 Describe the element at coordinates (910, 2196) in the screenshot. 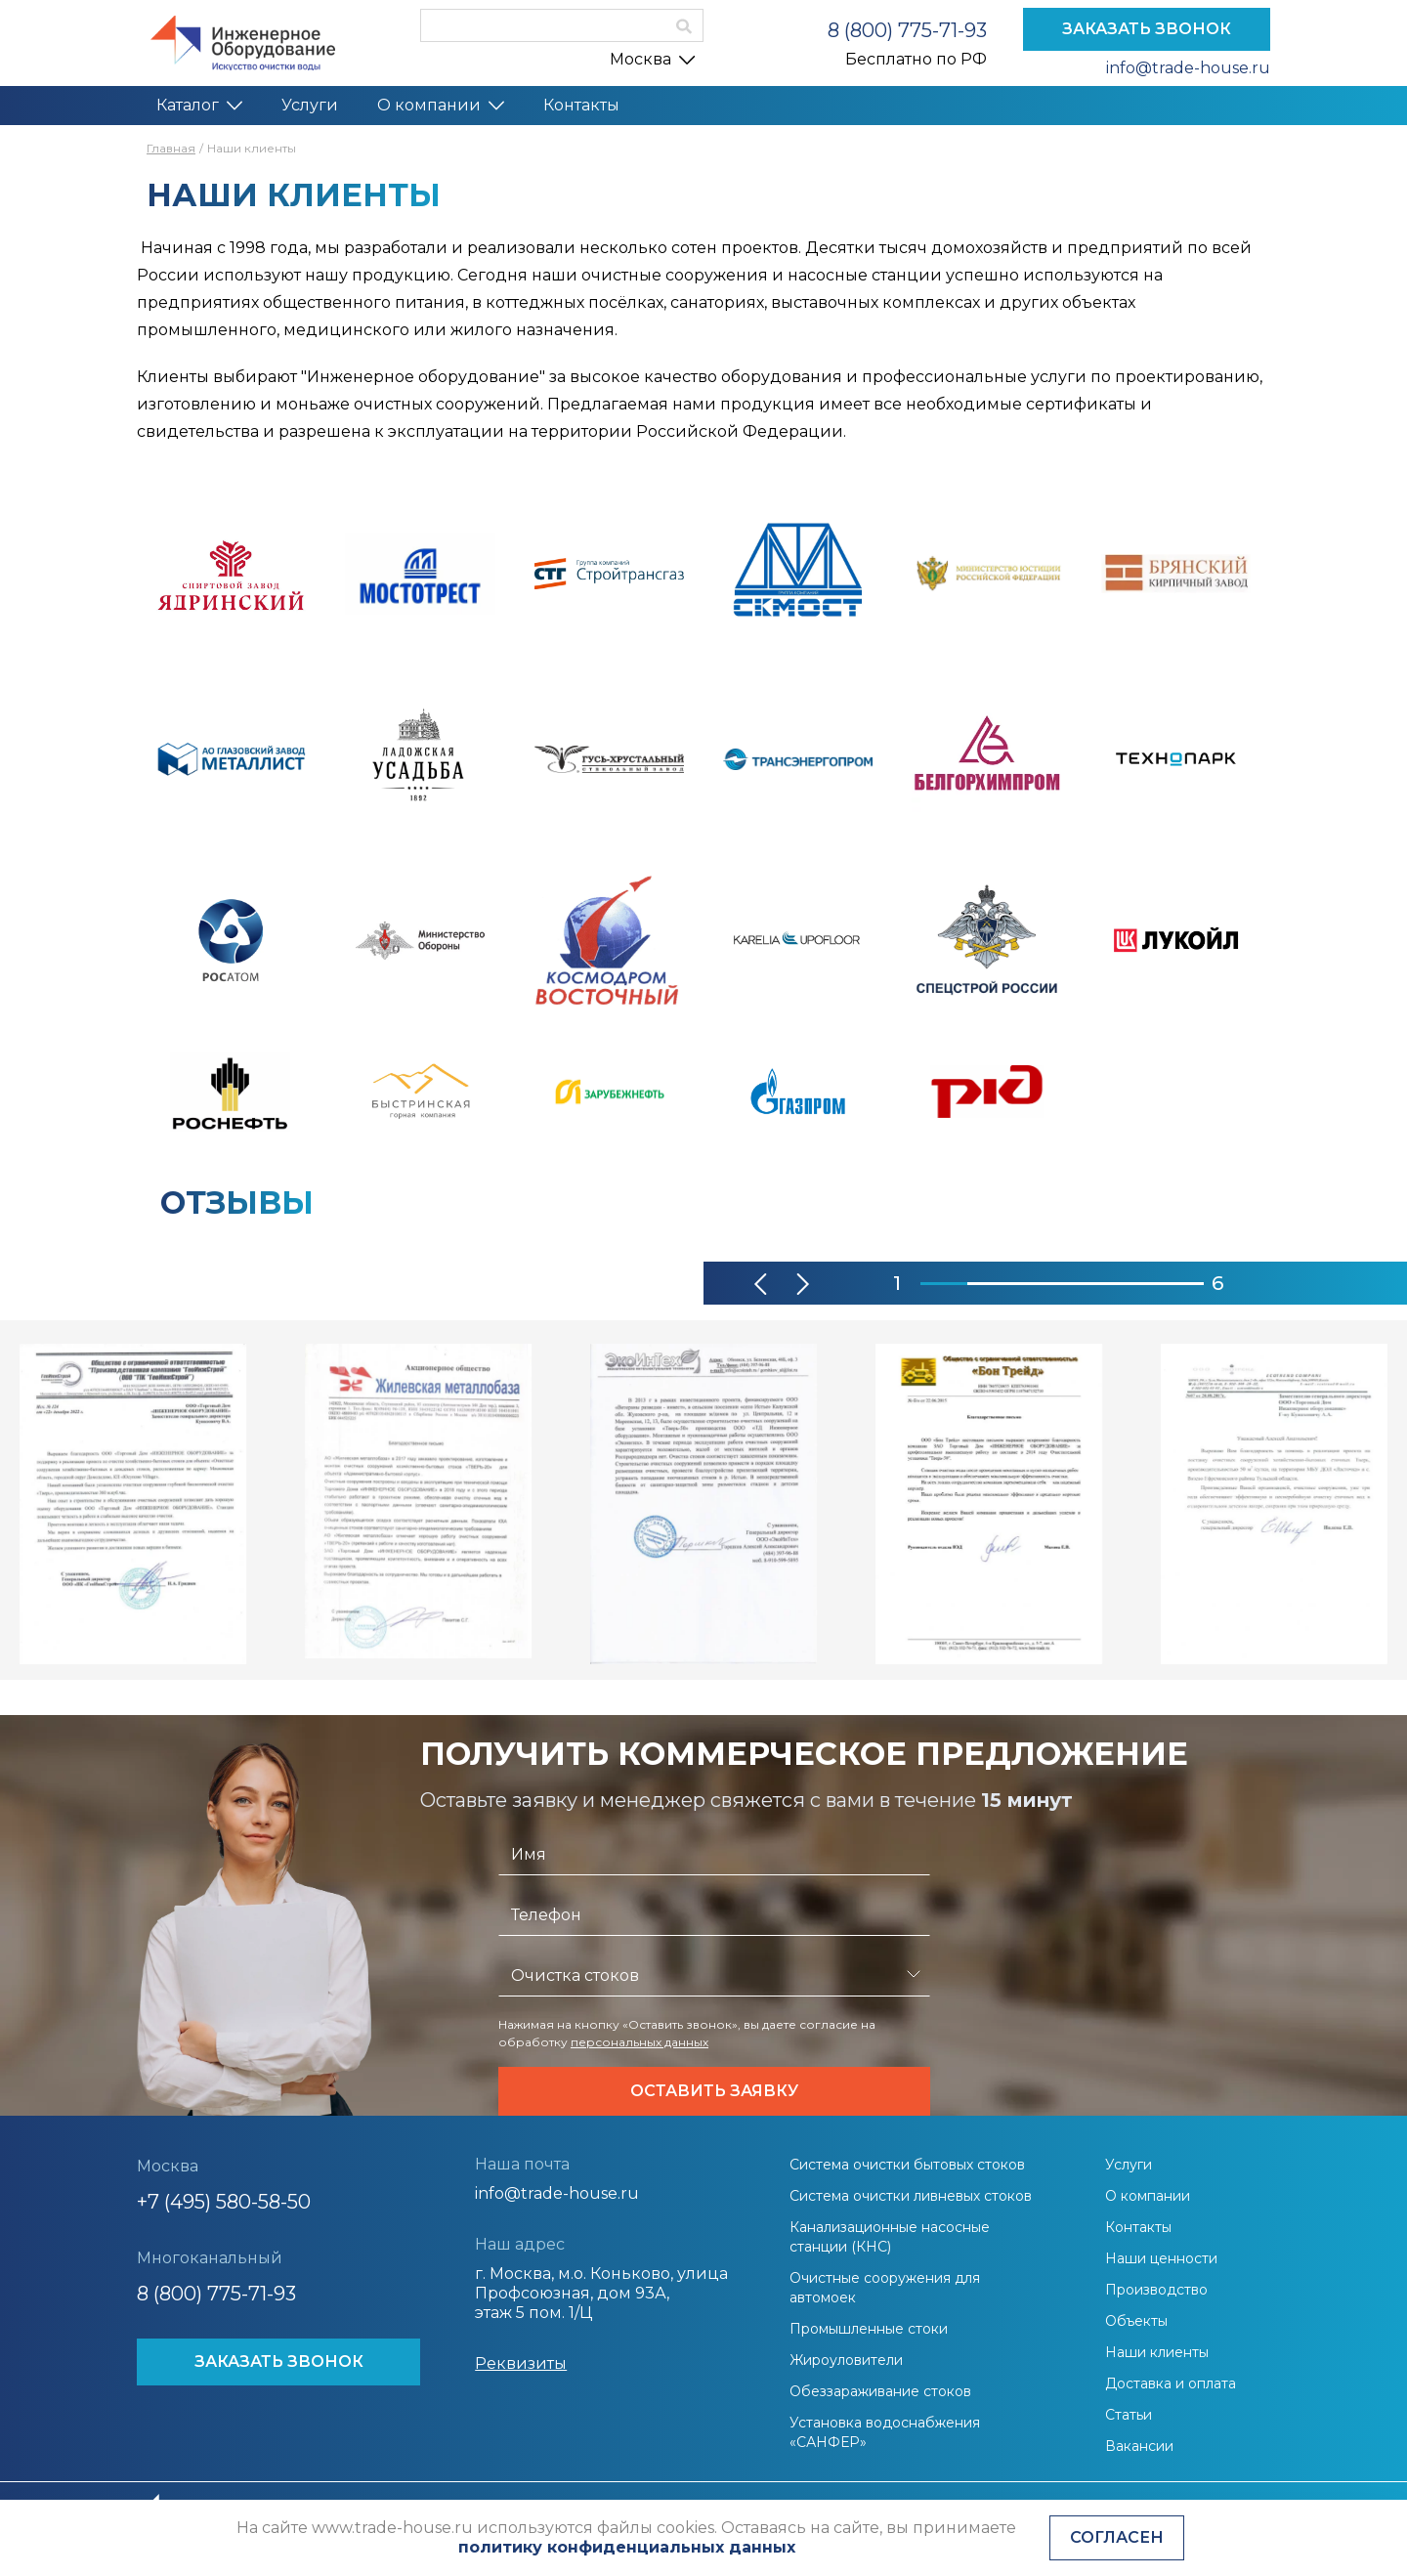

I see `Система очистки ливневых стоков` at that location.